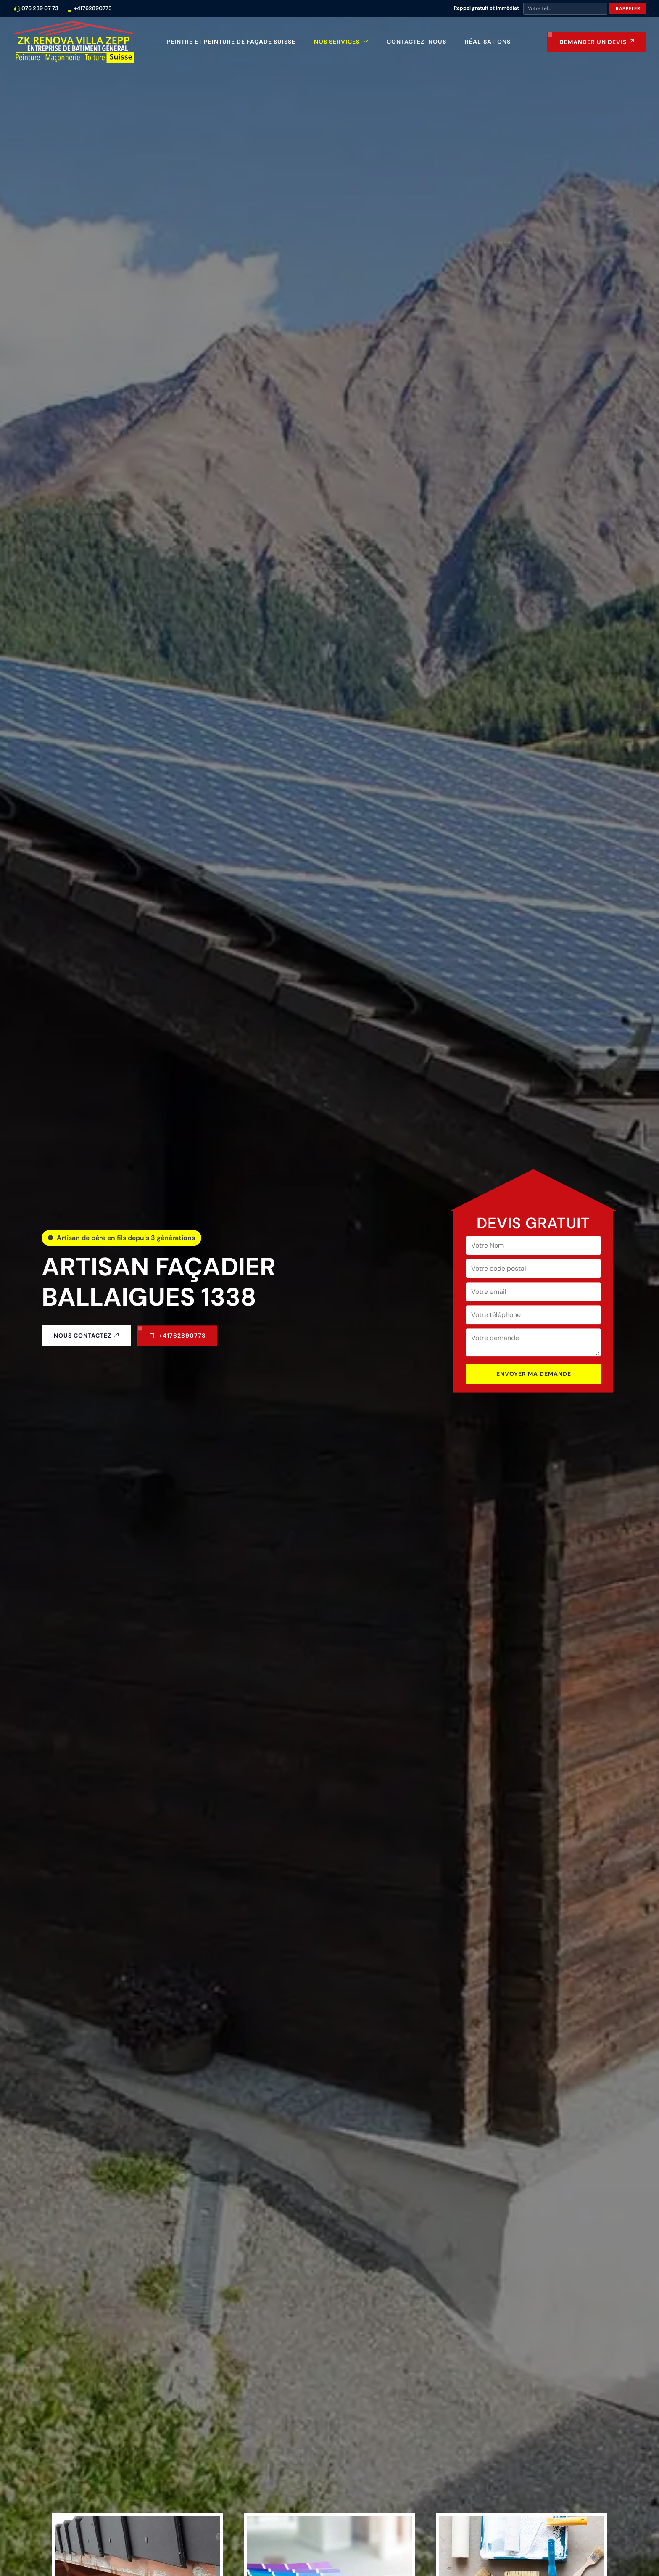 This screenshot has width=659, height=2576. What do you see at coordinates (39, 8) in the screenshot?
I see `076 289 07 73` at bounding box center [39, 8].